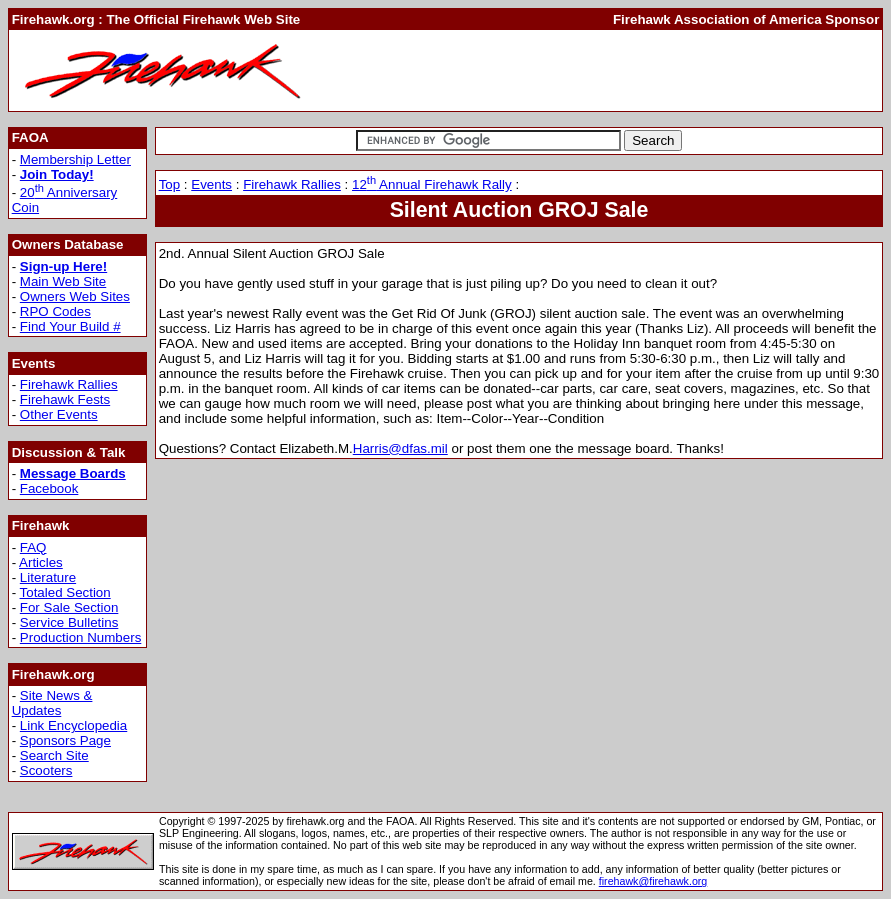 This screenshot has width=891, height=899. What do you see at coordinates (55, 311) in the screenshot?
I see `RPO Codes` at bounding box center [55, 311].